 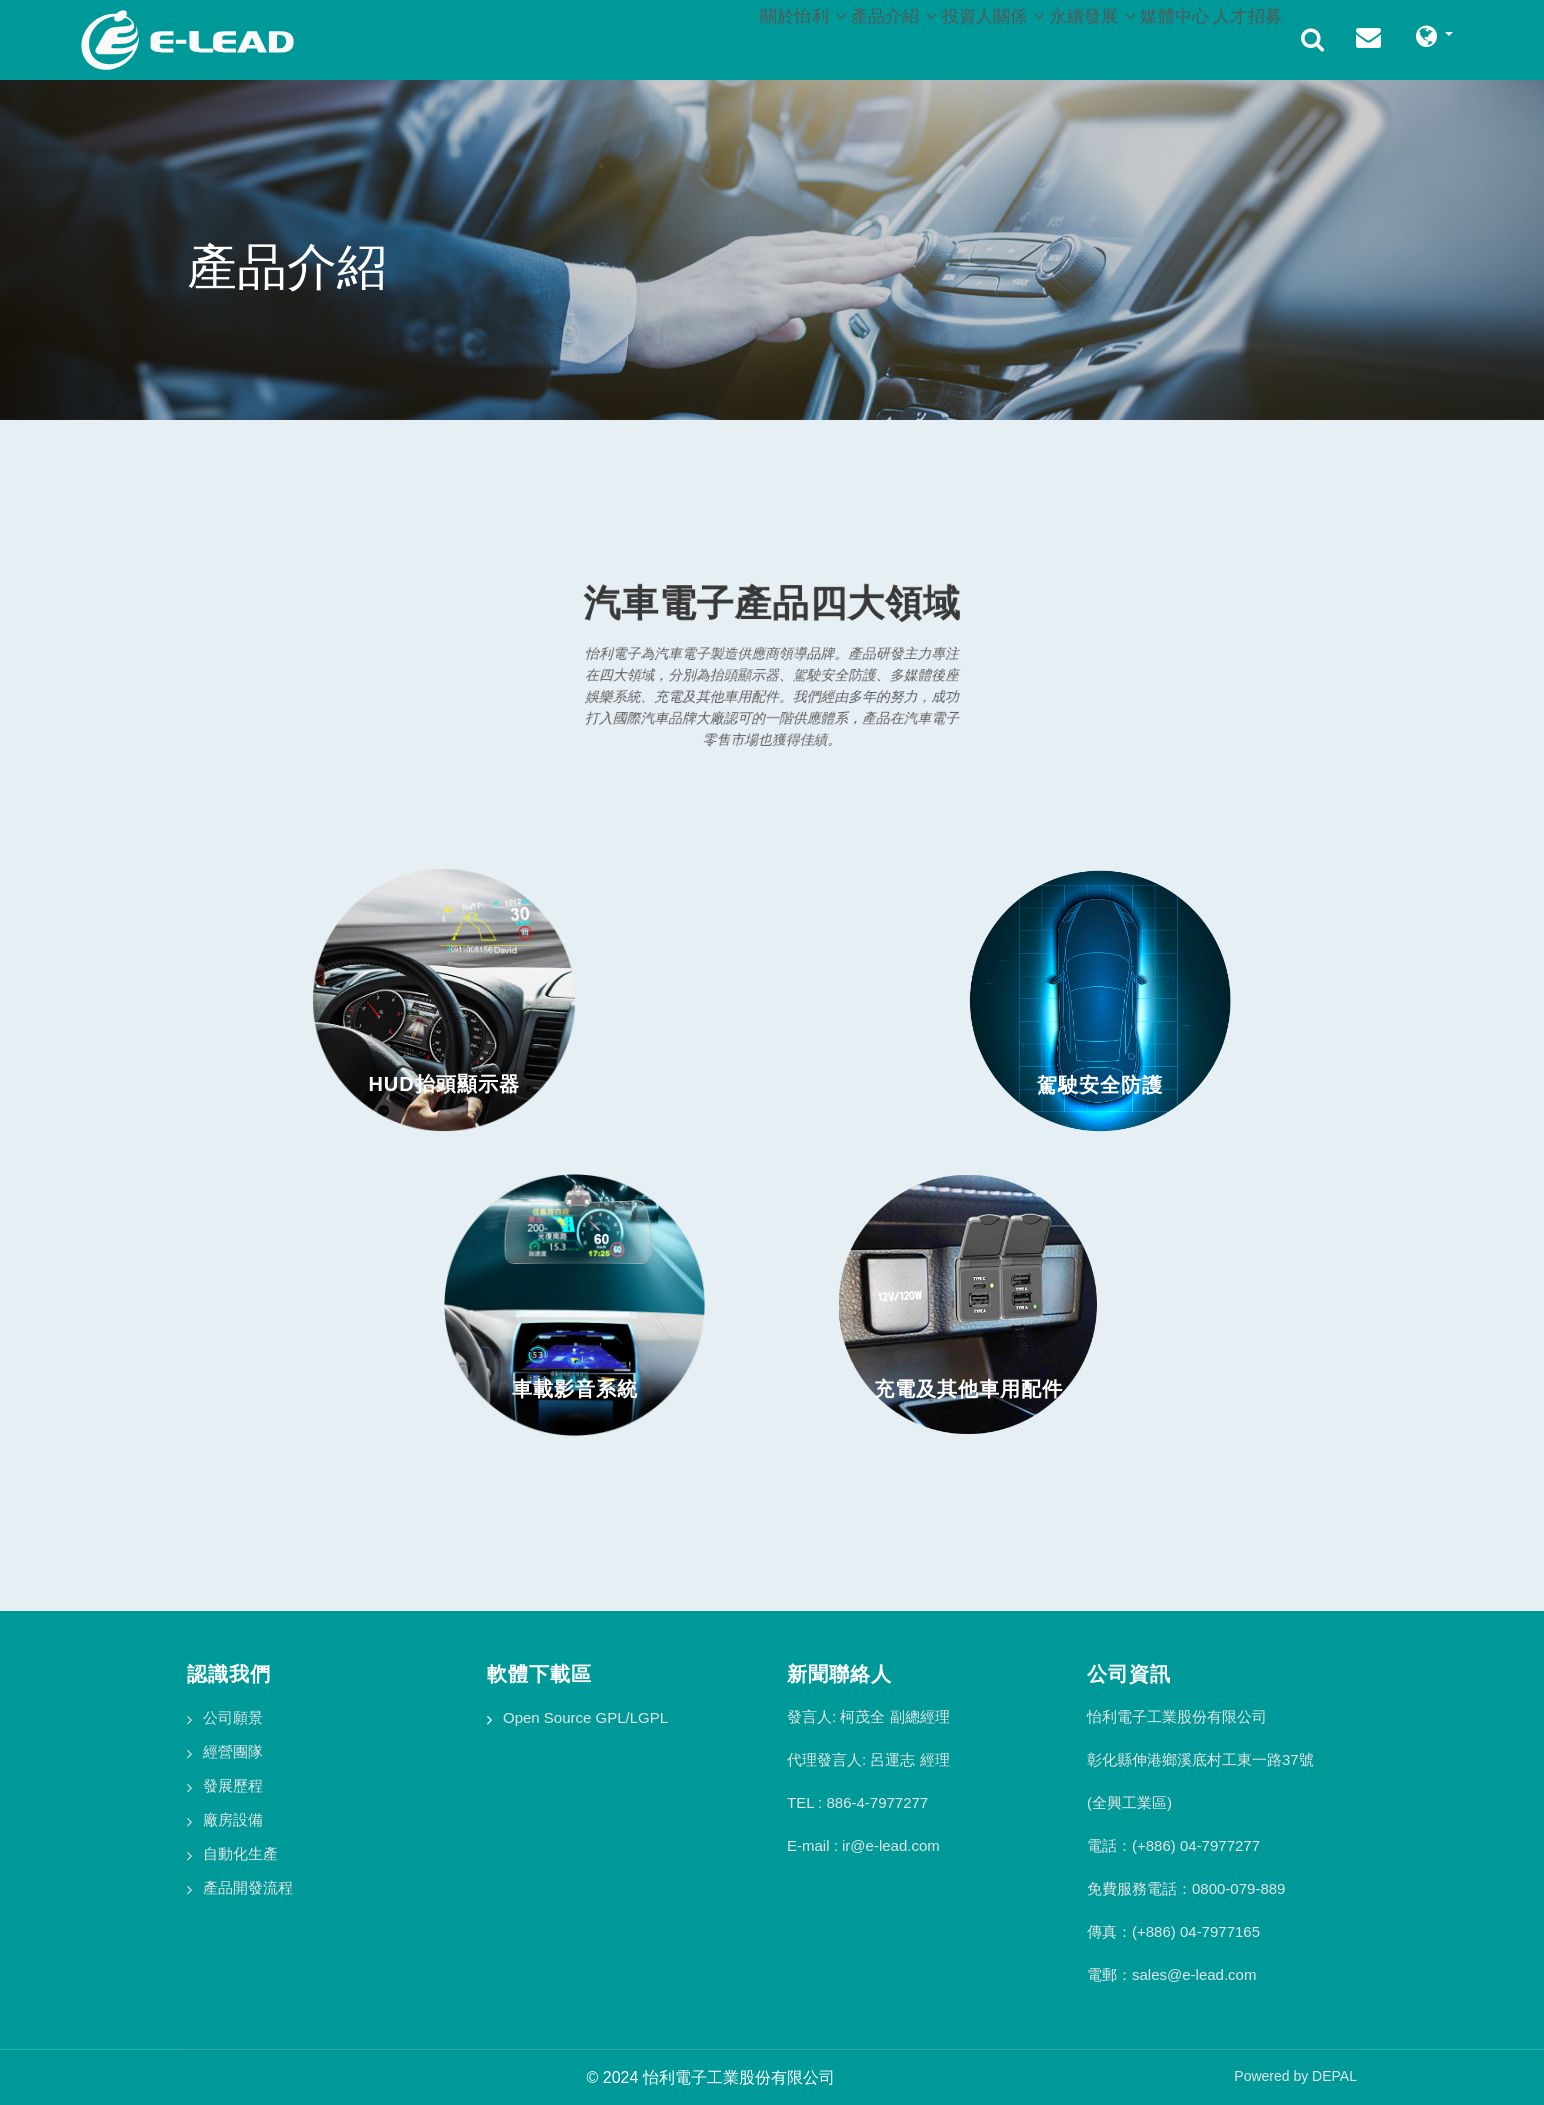 I want to click on Open Source GPL/LGPL, so click(x=585, y=1717).